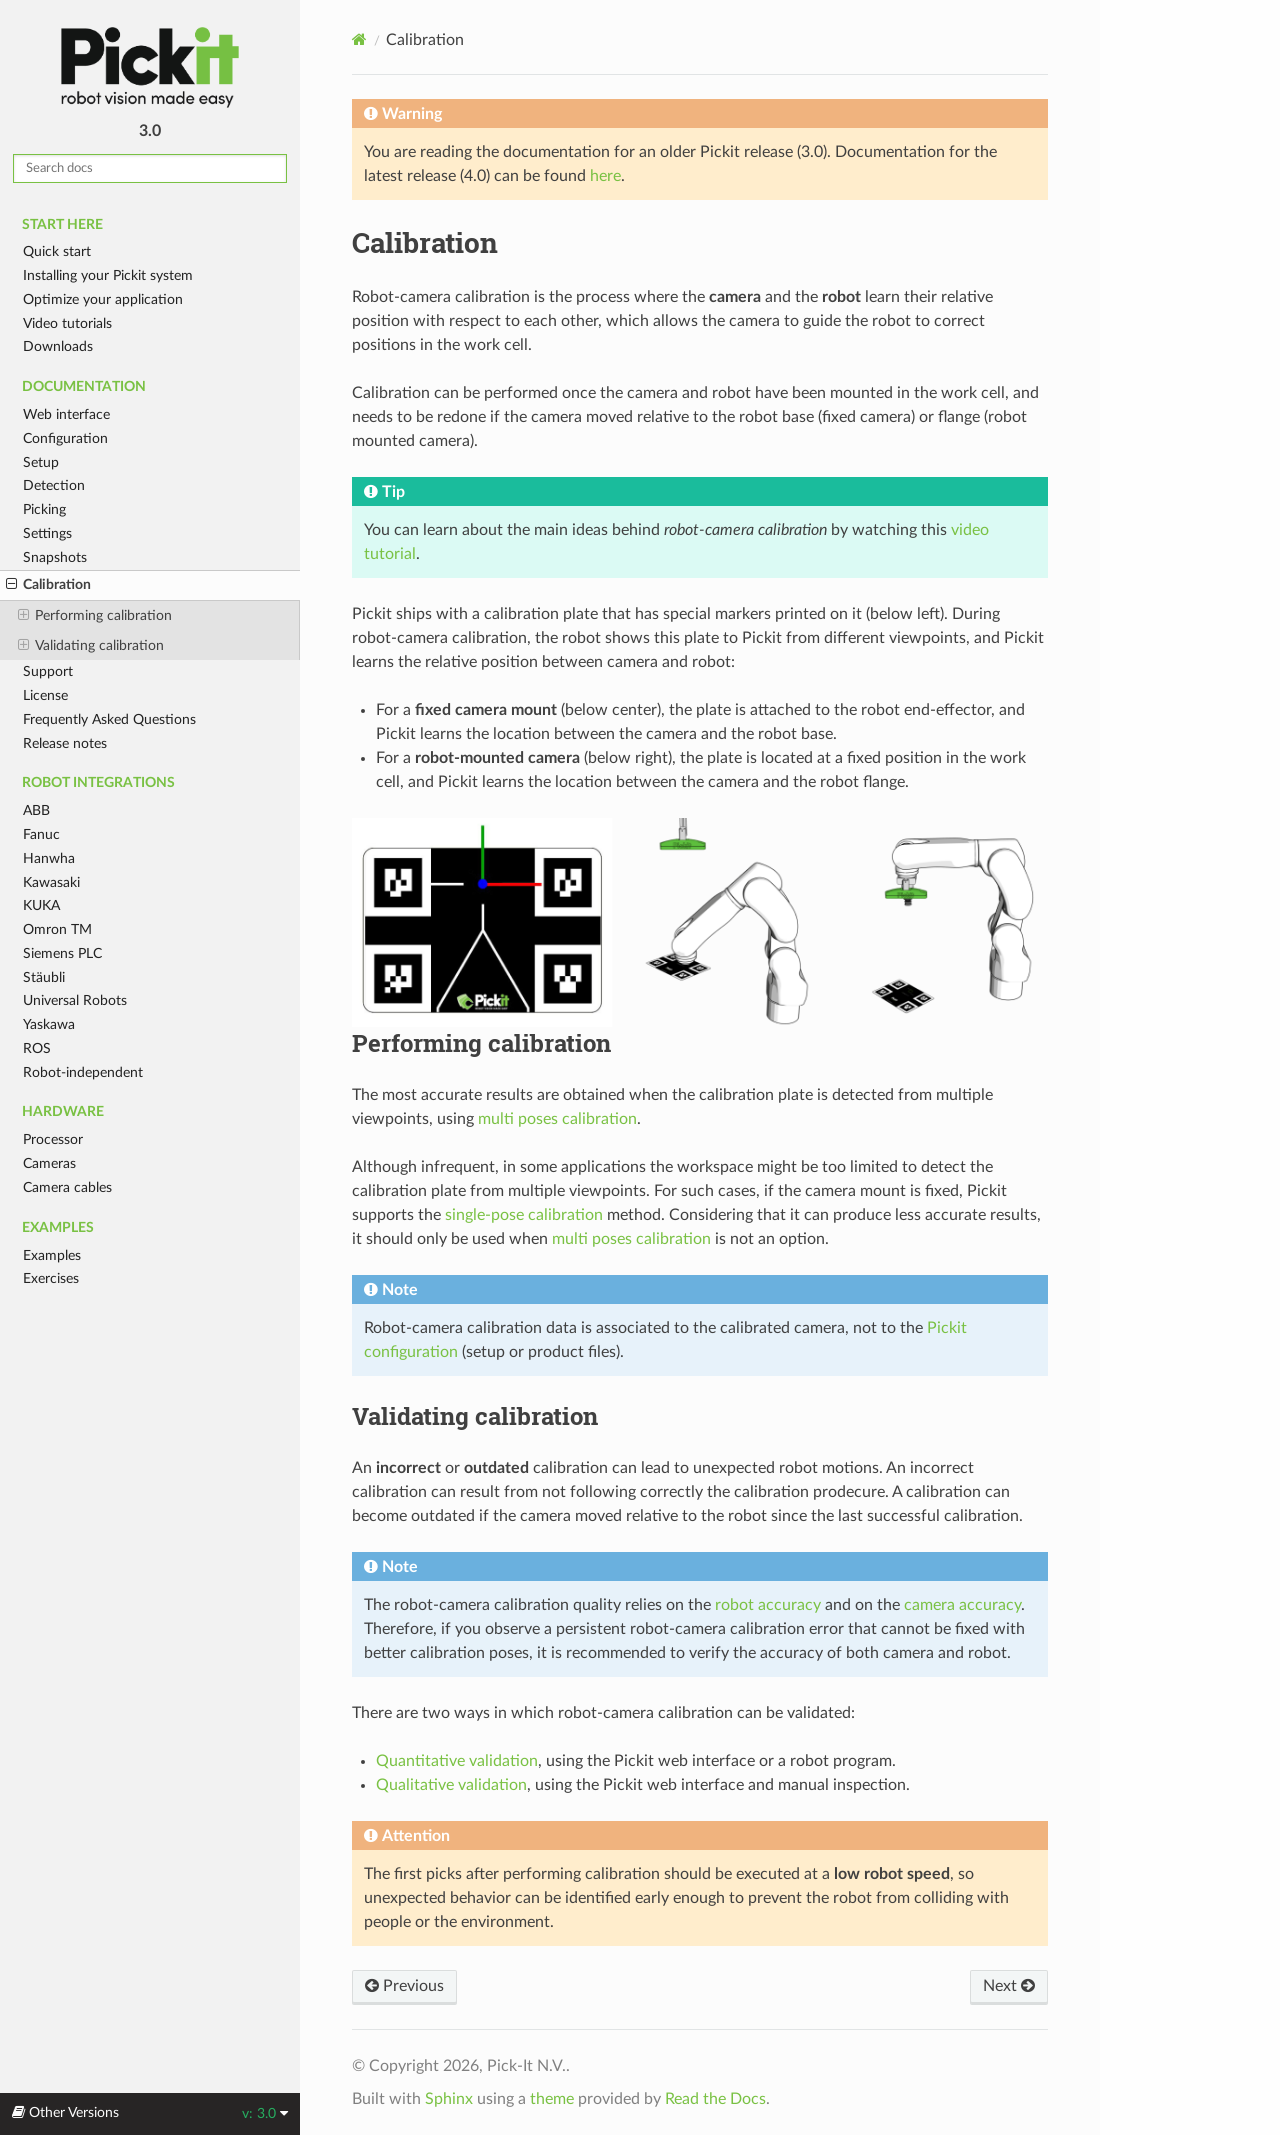 The image size is (1280, 2135). Describe the element at coordinates (75, 1000) in the screenshot. I see `Universal Robots` at that location.